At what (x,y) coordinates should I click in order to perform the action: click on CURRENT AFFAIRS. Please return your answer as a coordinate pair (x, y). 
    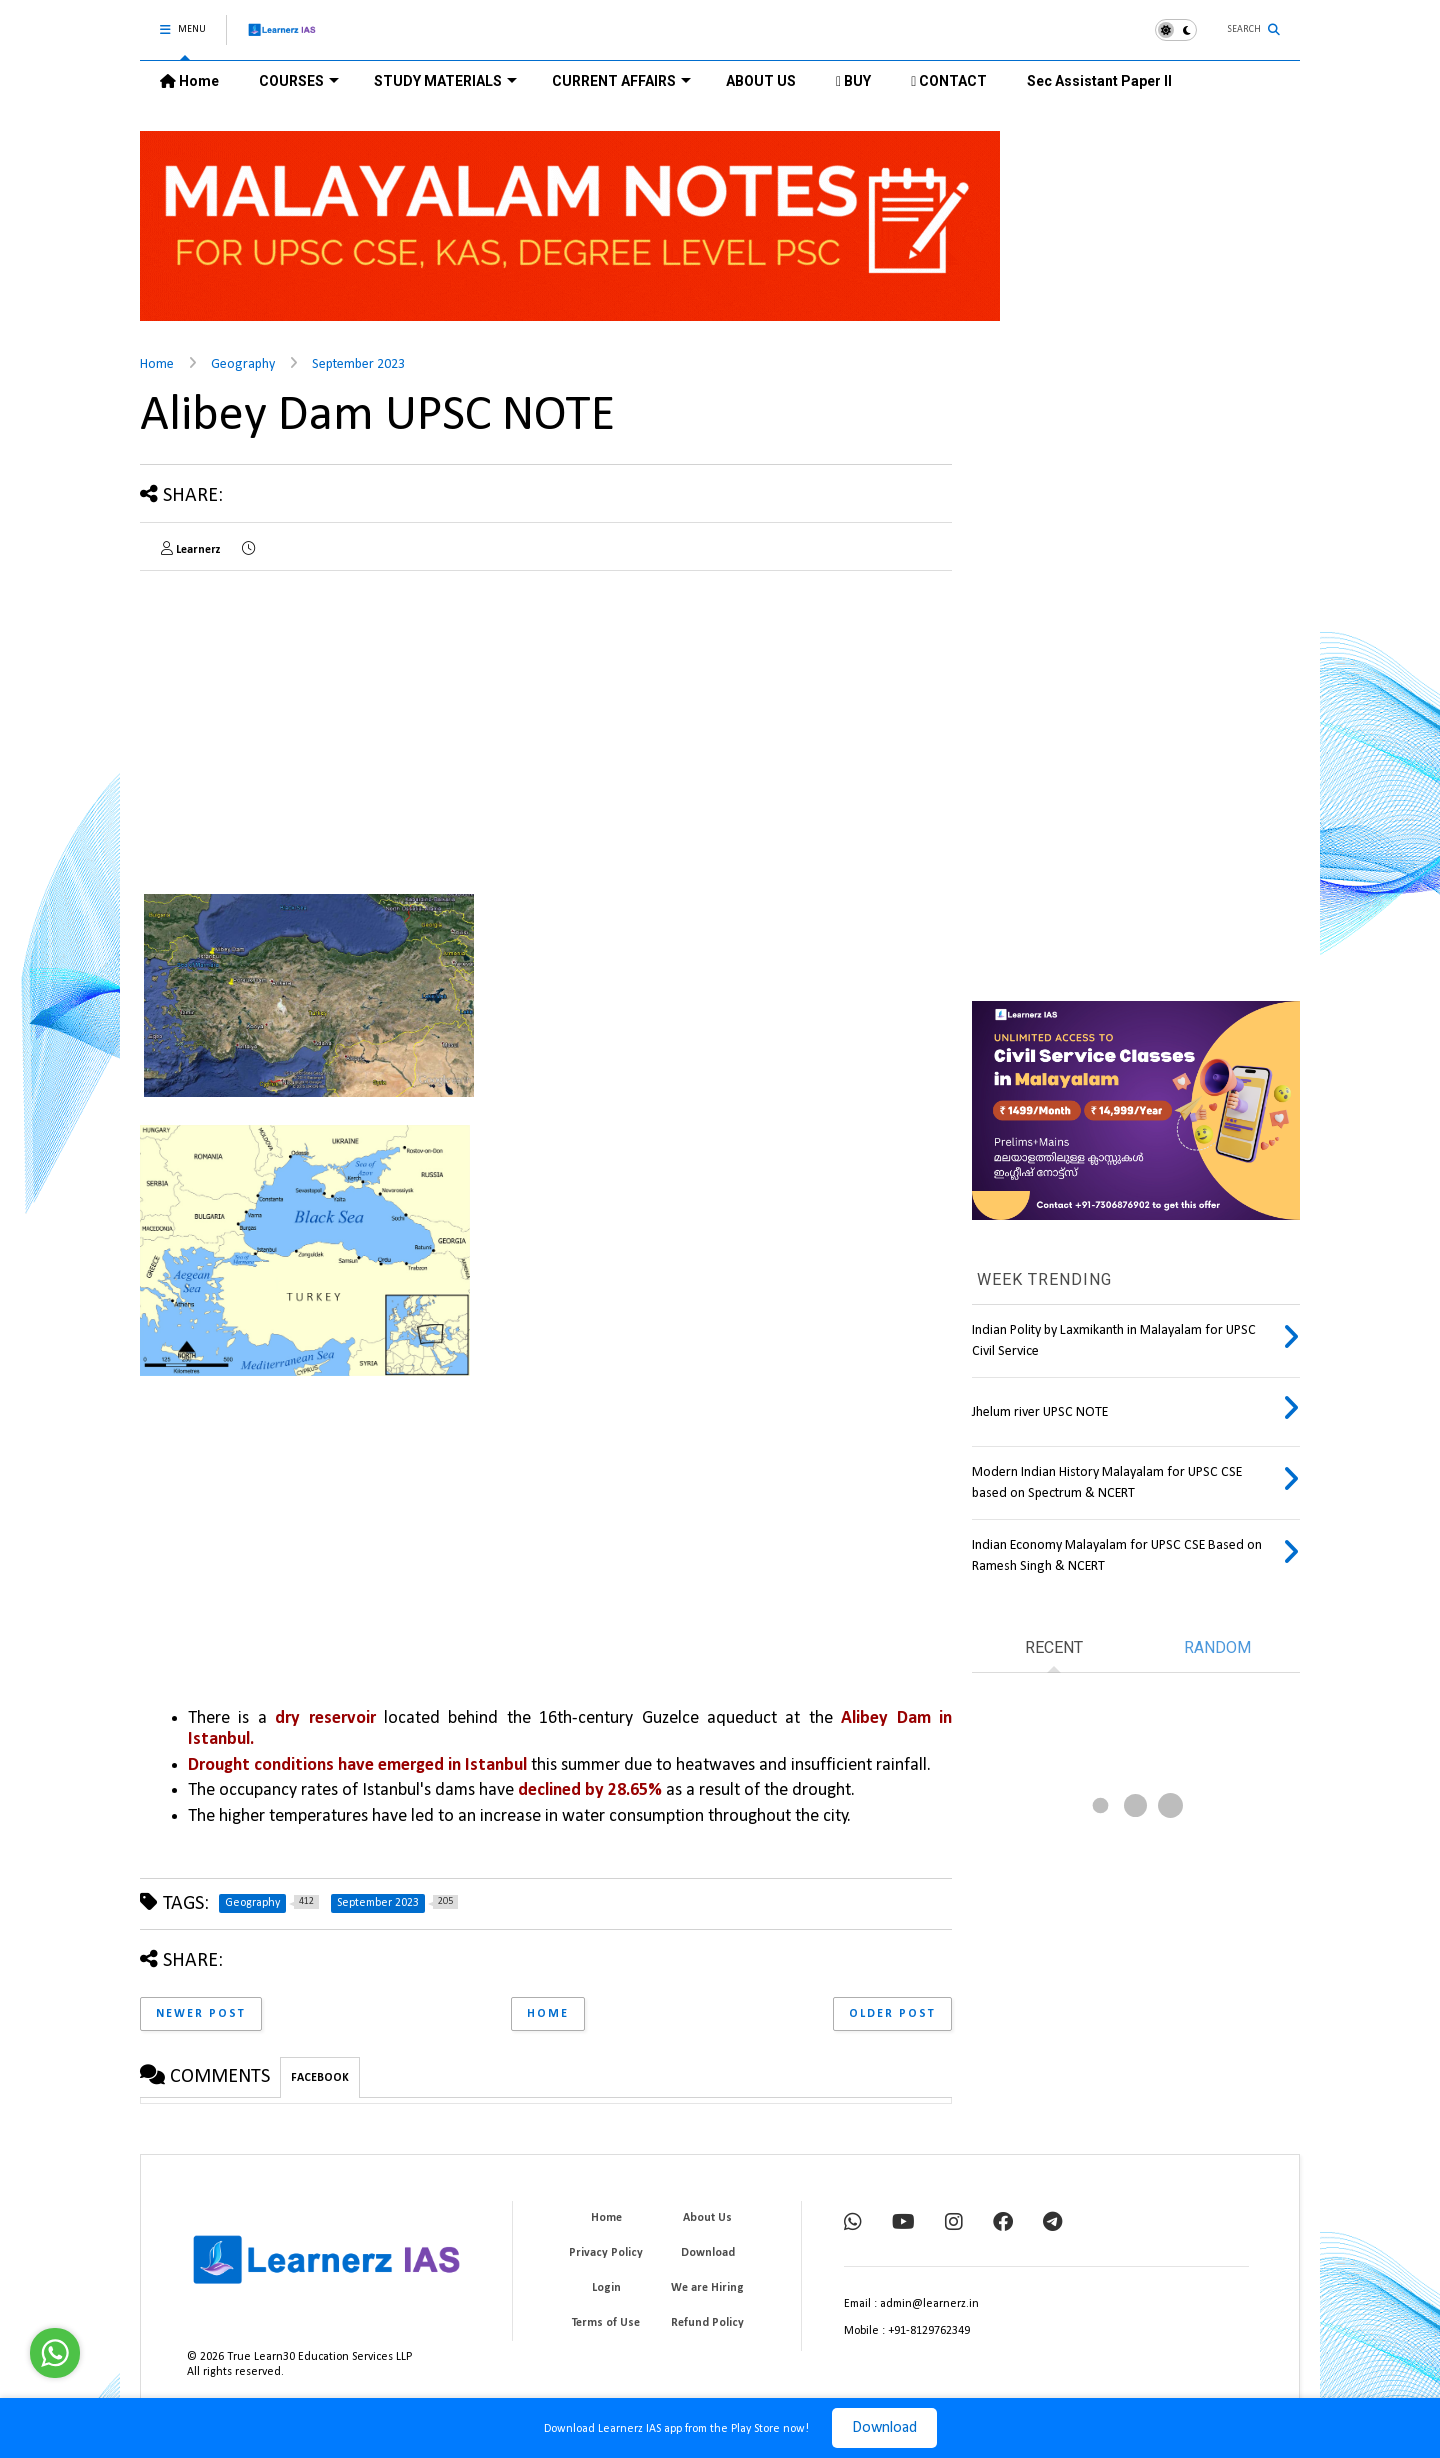
    Looking at the image, I should click on (621, 81).